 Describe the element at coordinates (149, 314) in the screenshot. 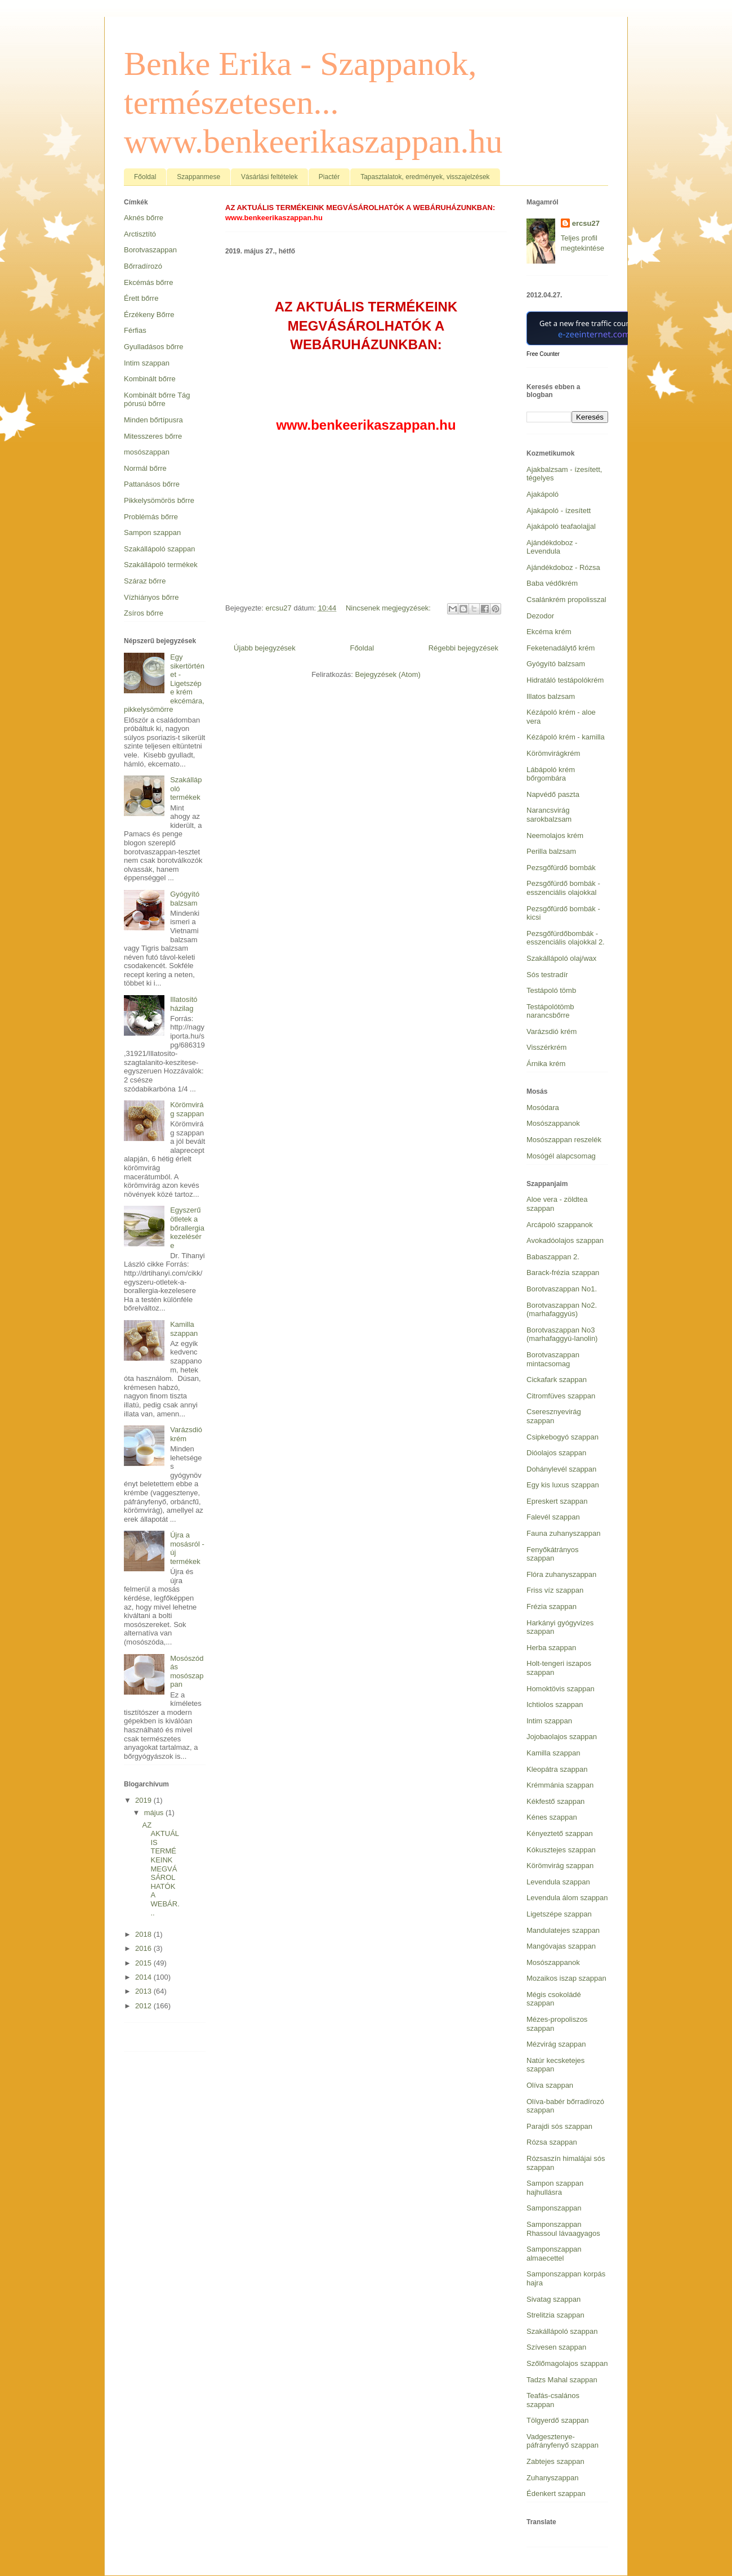

I see `Érzékeny Bőrre` at that location.